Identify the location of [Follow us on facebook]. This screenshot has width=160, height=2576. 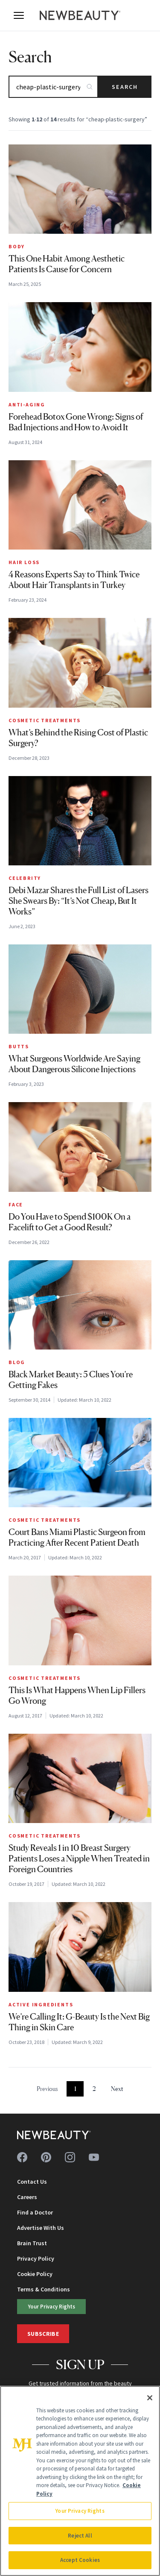
(22, 2157).